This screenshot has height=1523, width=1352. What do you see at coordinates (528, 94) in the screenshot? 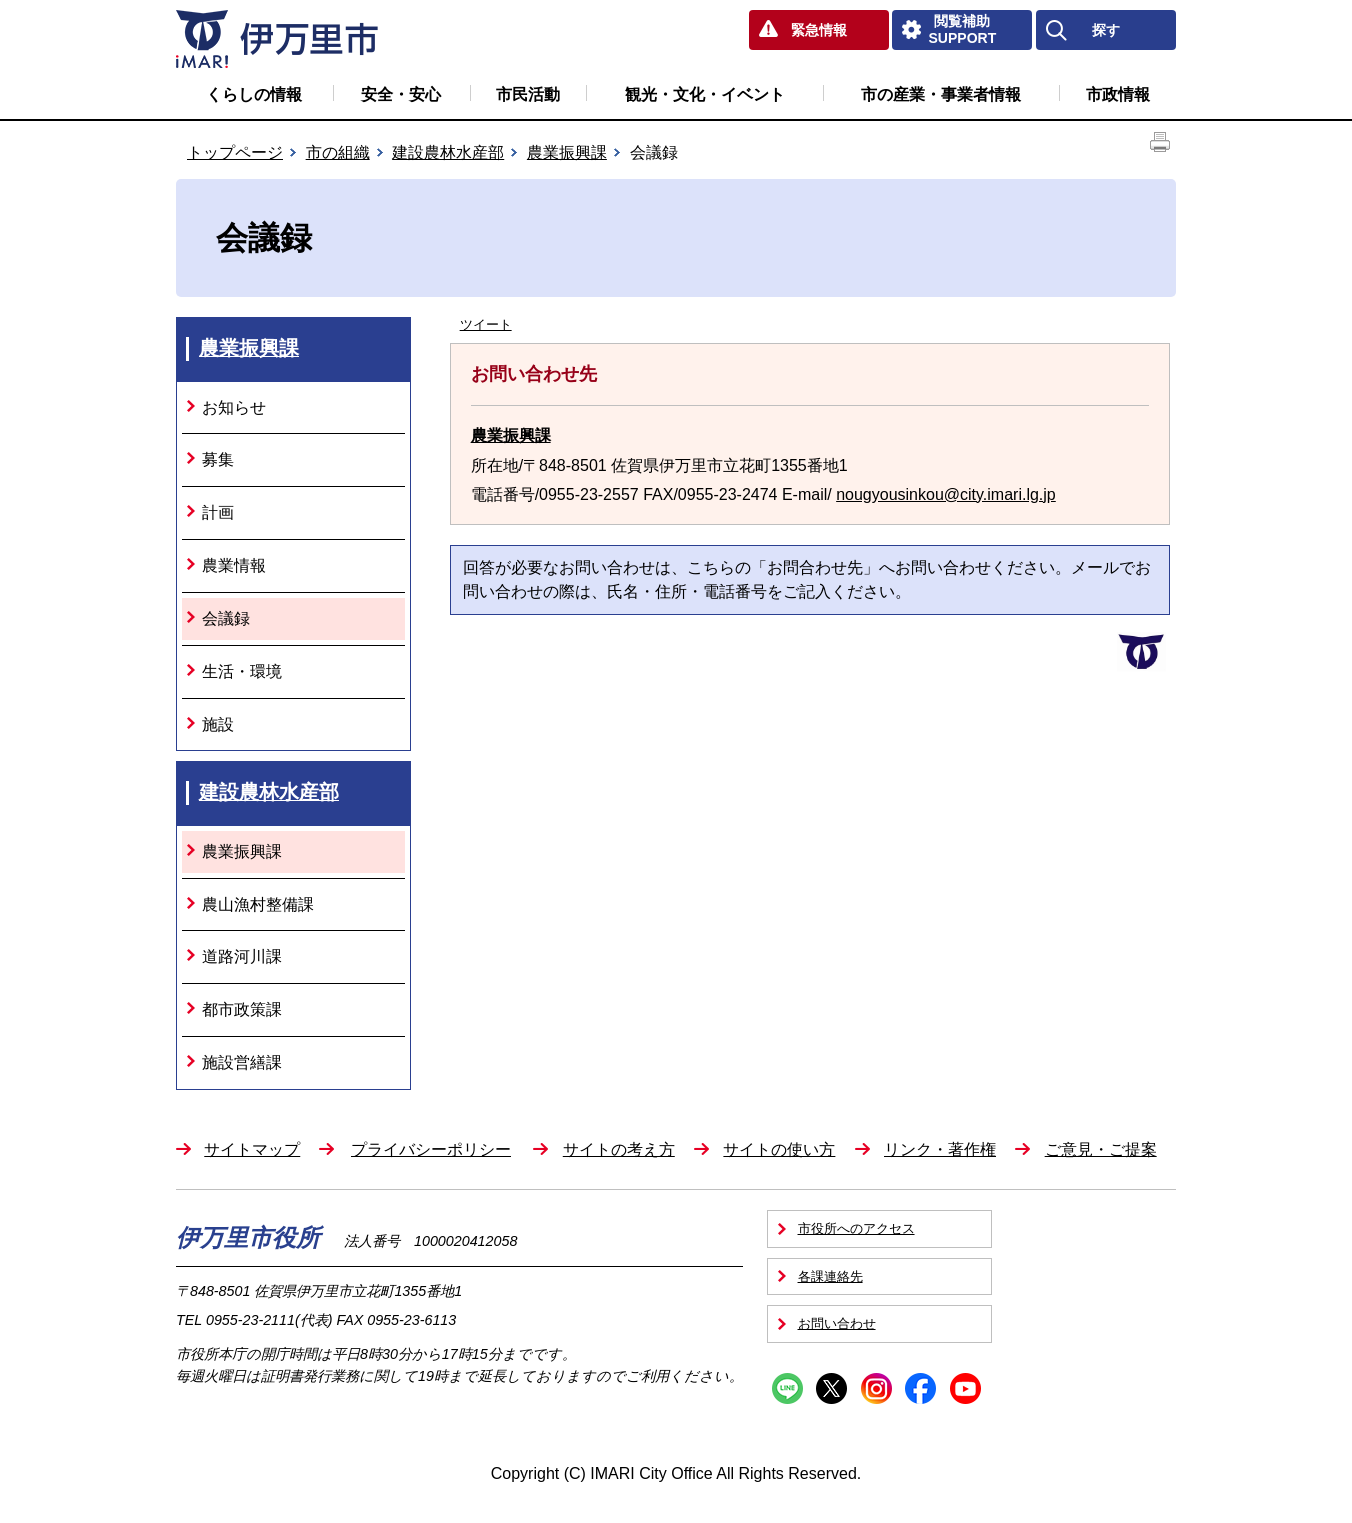
I see `市民活動` at bounding box center [528, 94].